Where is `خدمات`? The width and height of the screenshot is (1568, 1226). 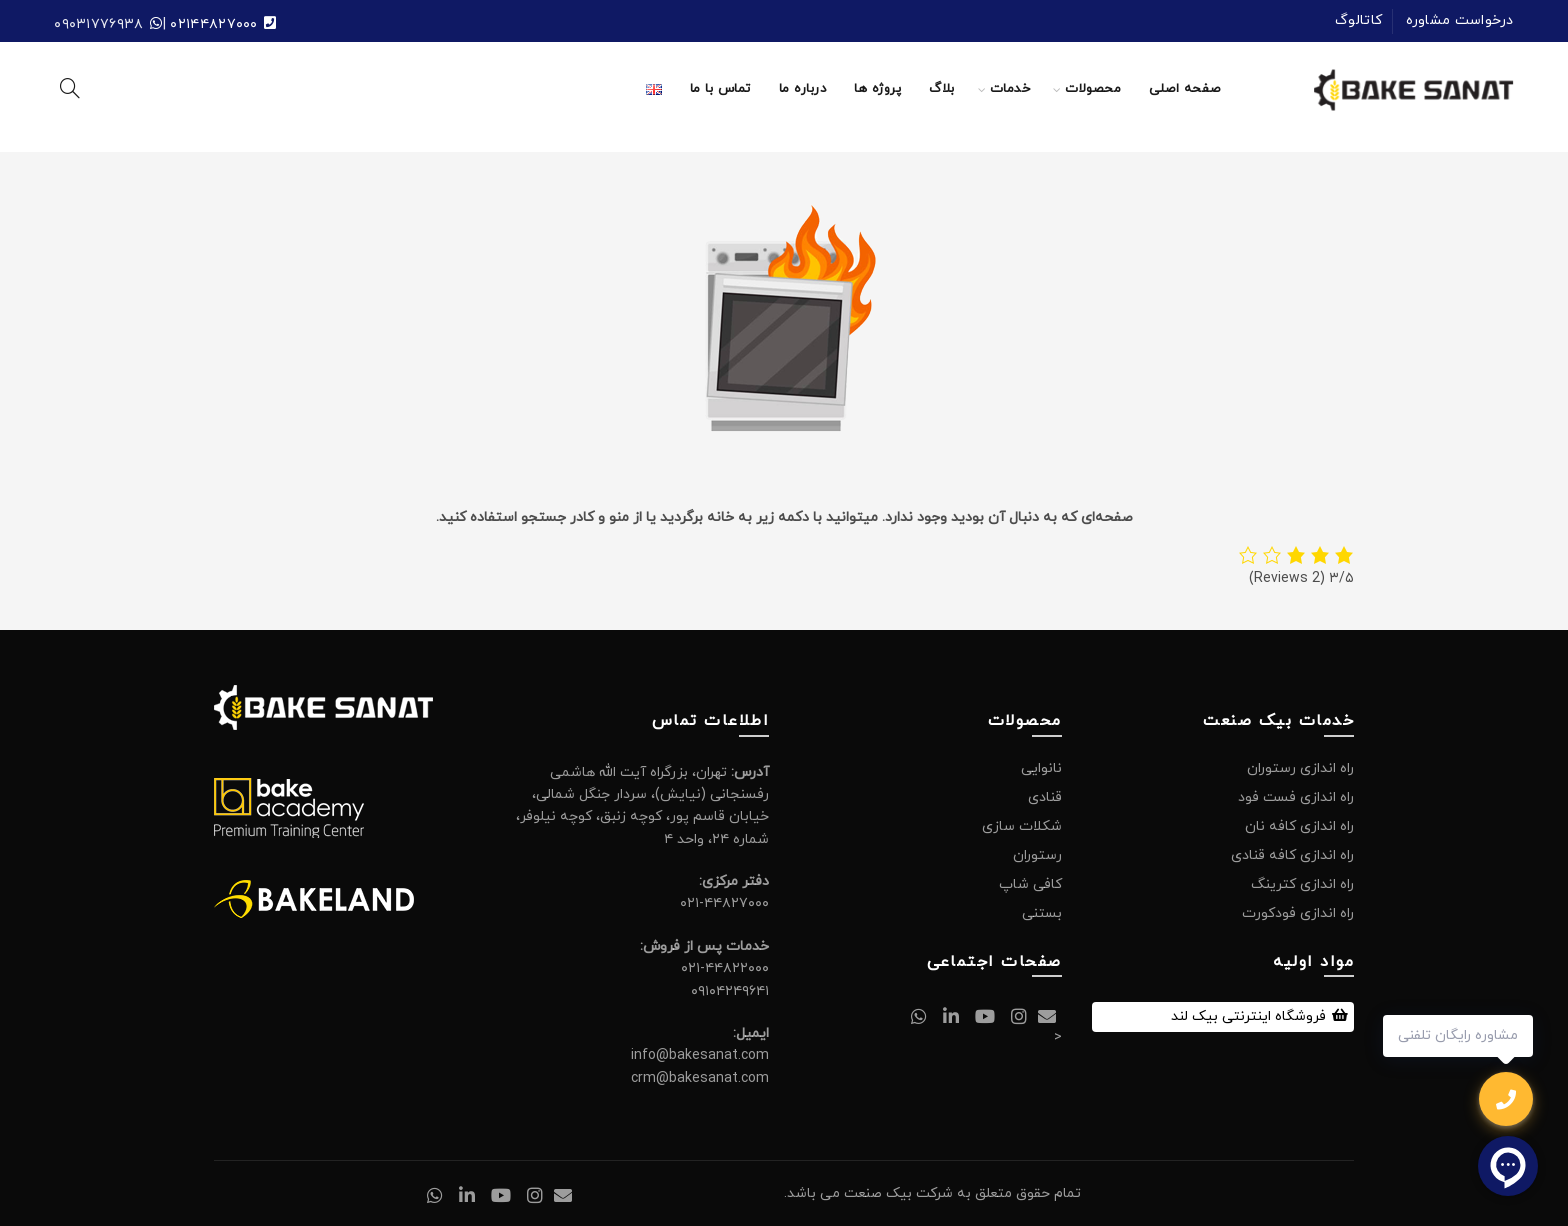 خدمات is located at coordinates (1010, 89).